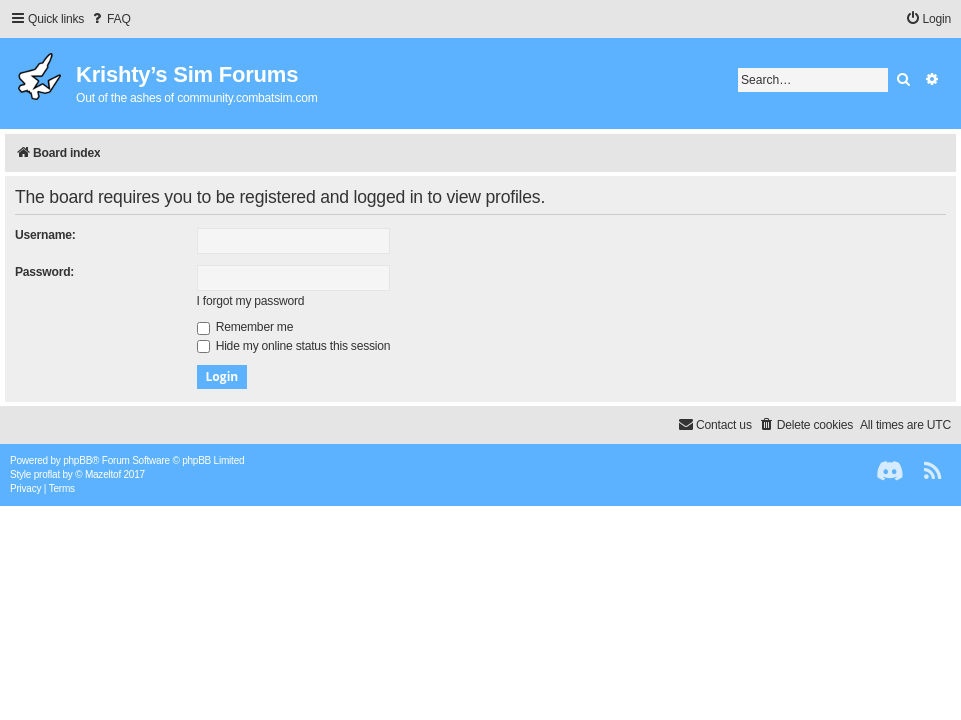  I want to click on proflat, so click(47, 474).